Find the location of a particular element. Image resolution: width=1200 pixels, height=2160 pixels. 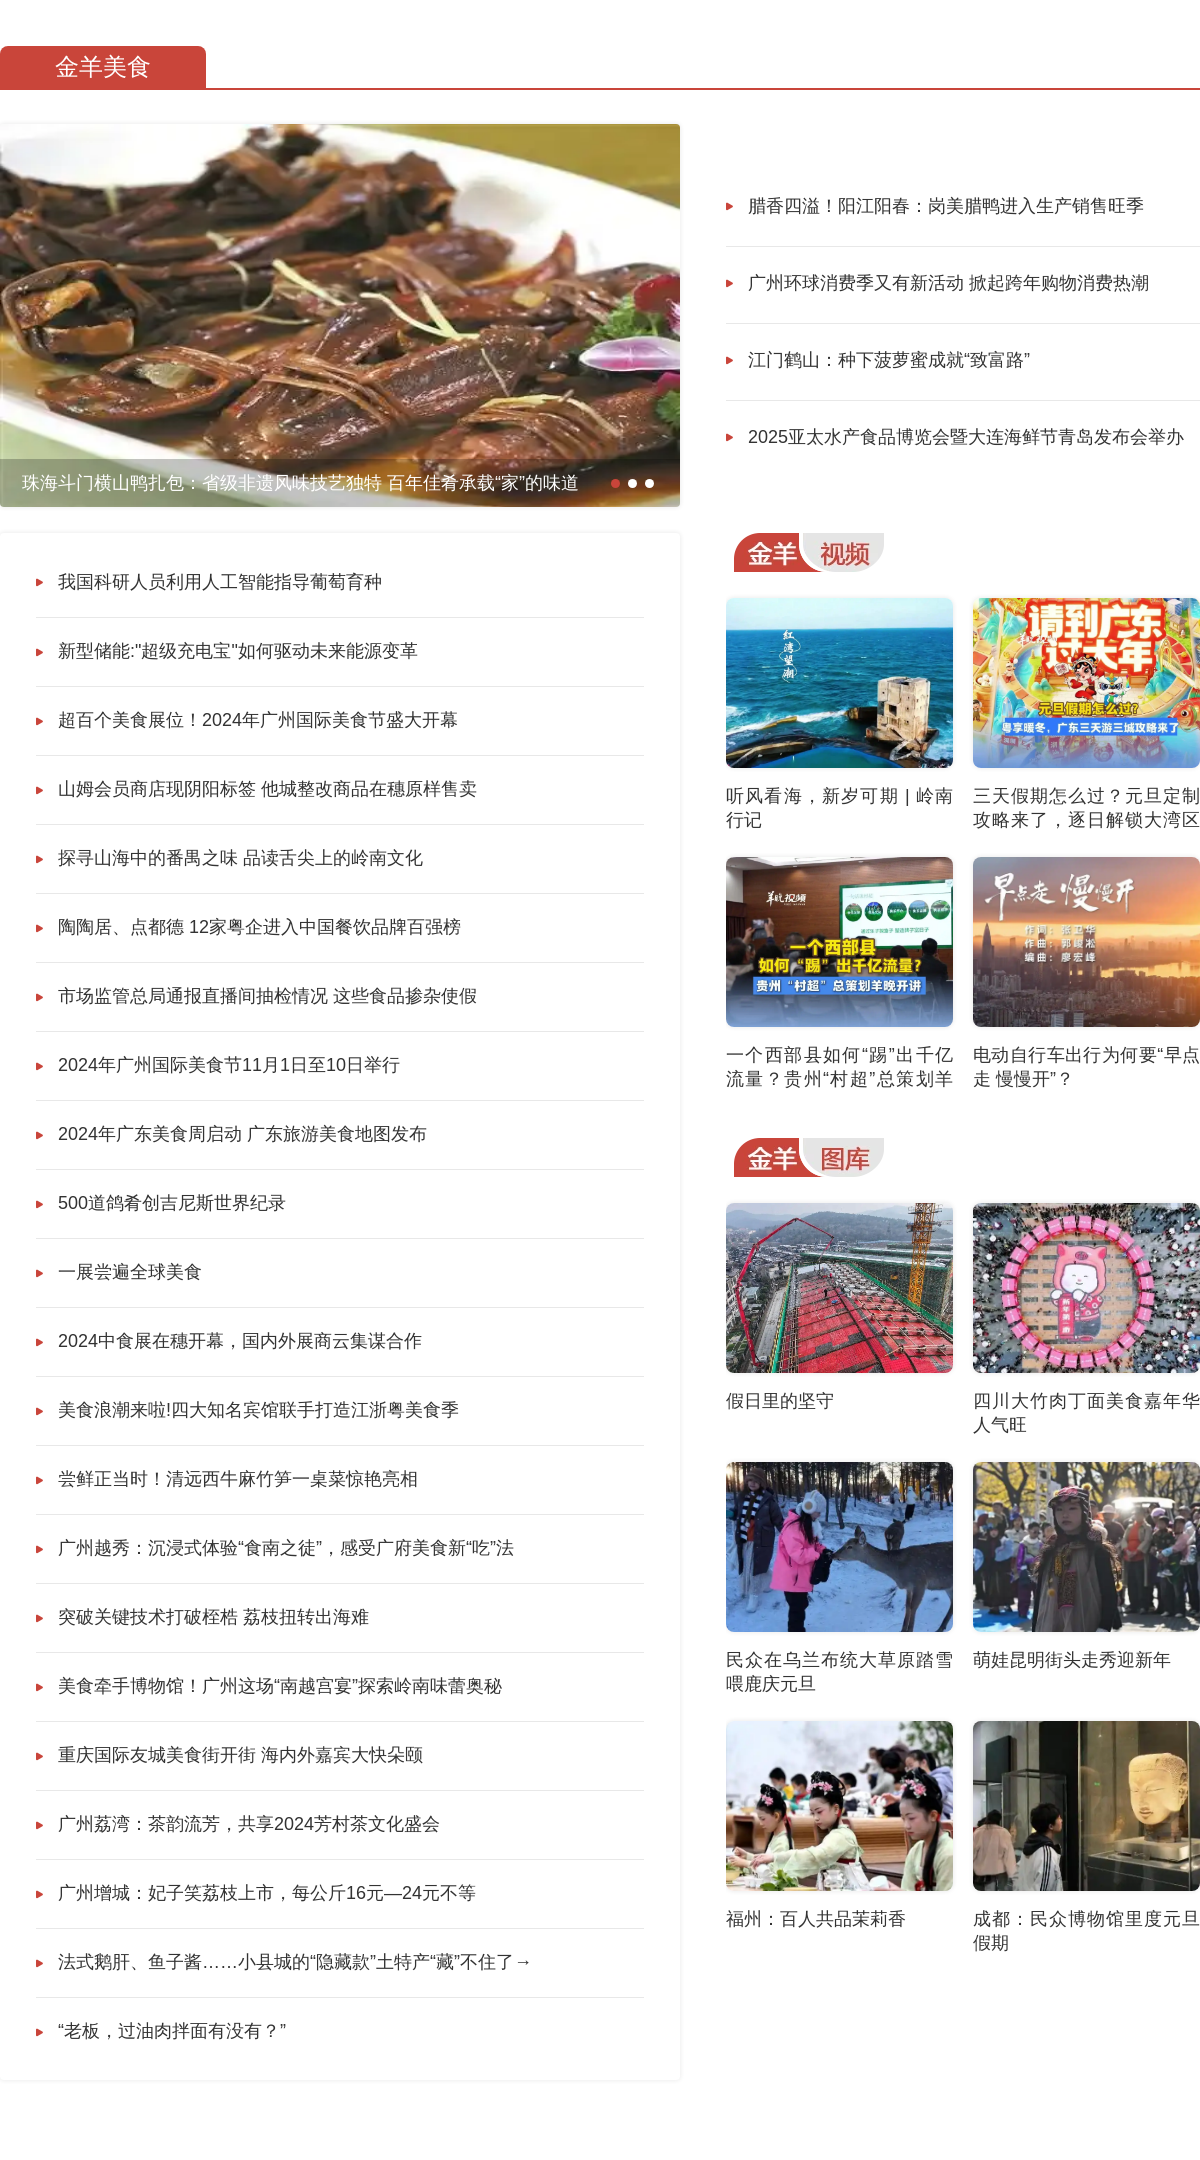

超百个美食展位！2024年广州国际美食节盛大开幕 is located at coordinates (258, 720).